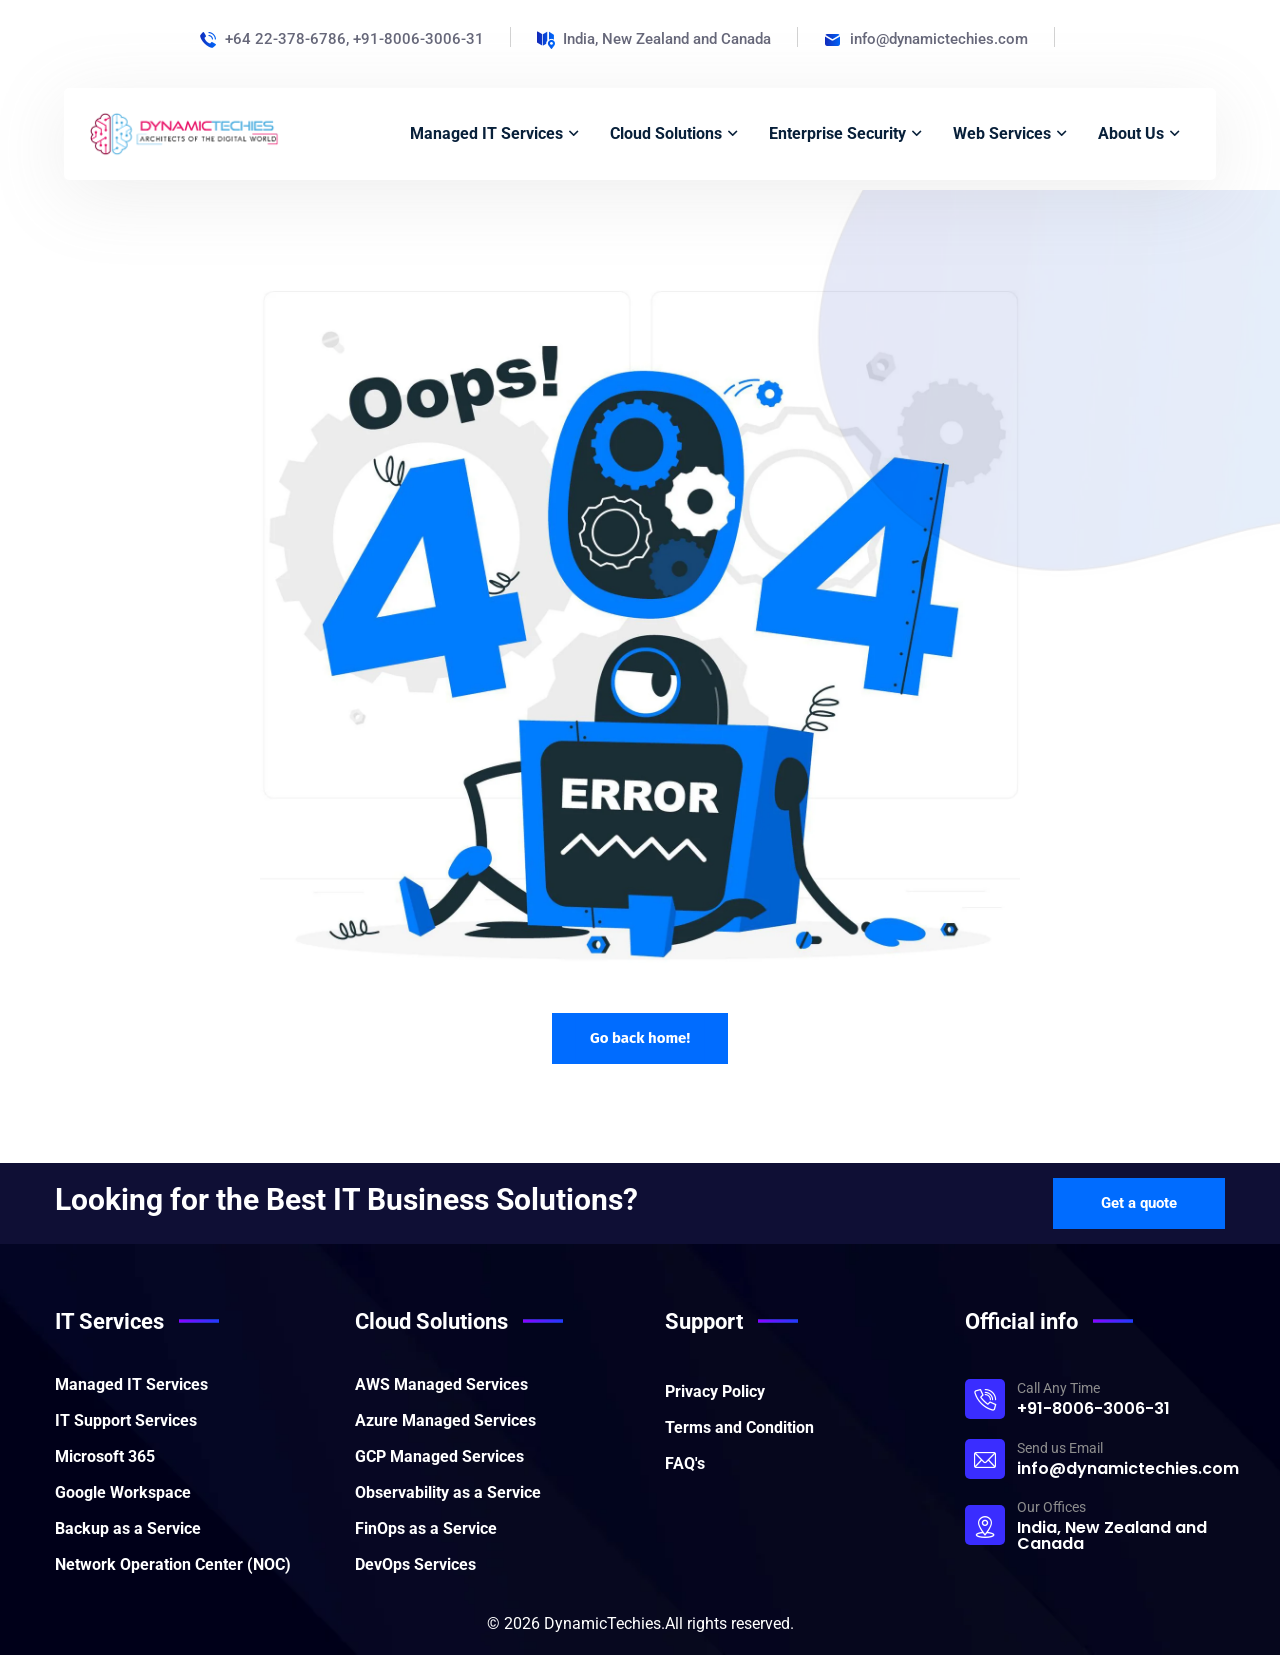  What do you see at coordinates (173, 1564) in the screenshot?
I see `Network Operation Center (NOC)` at bounding box center [173, 1564].